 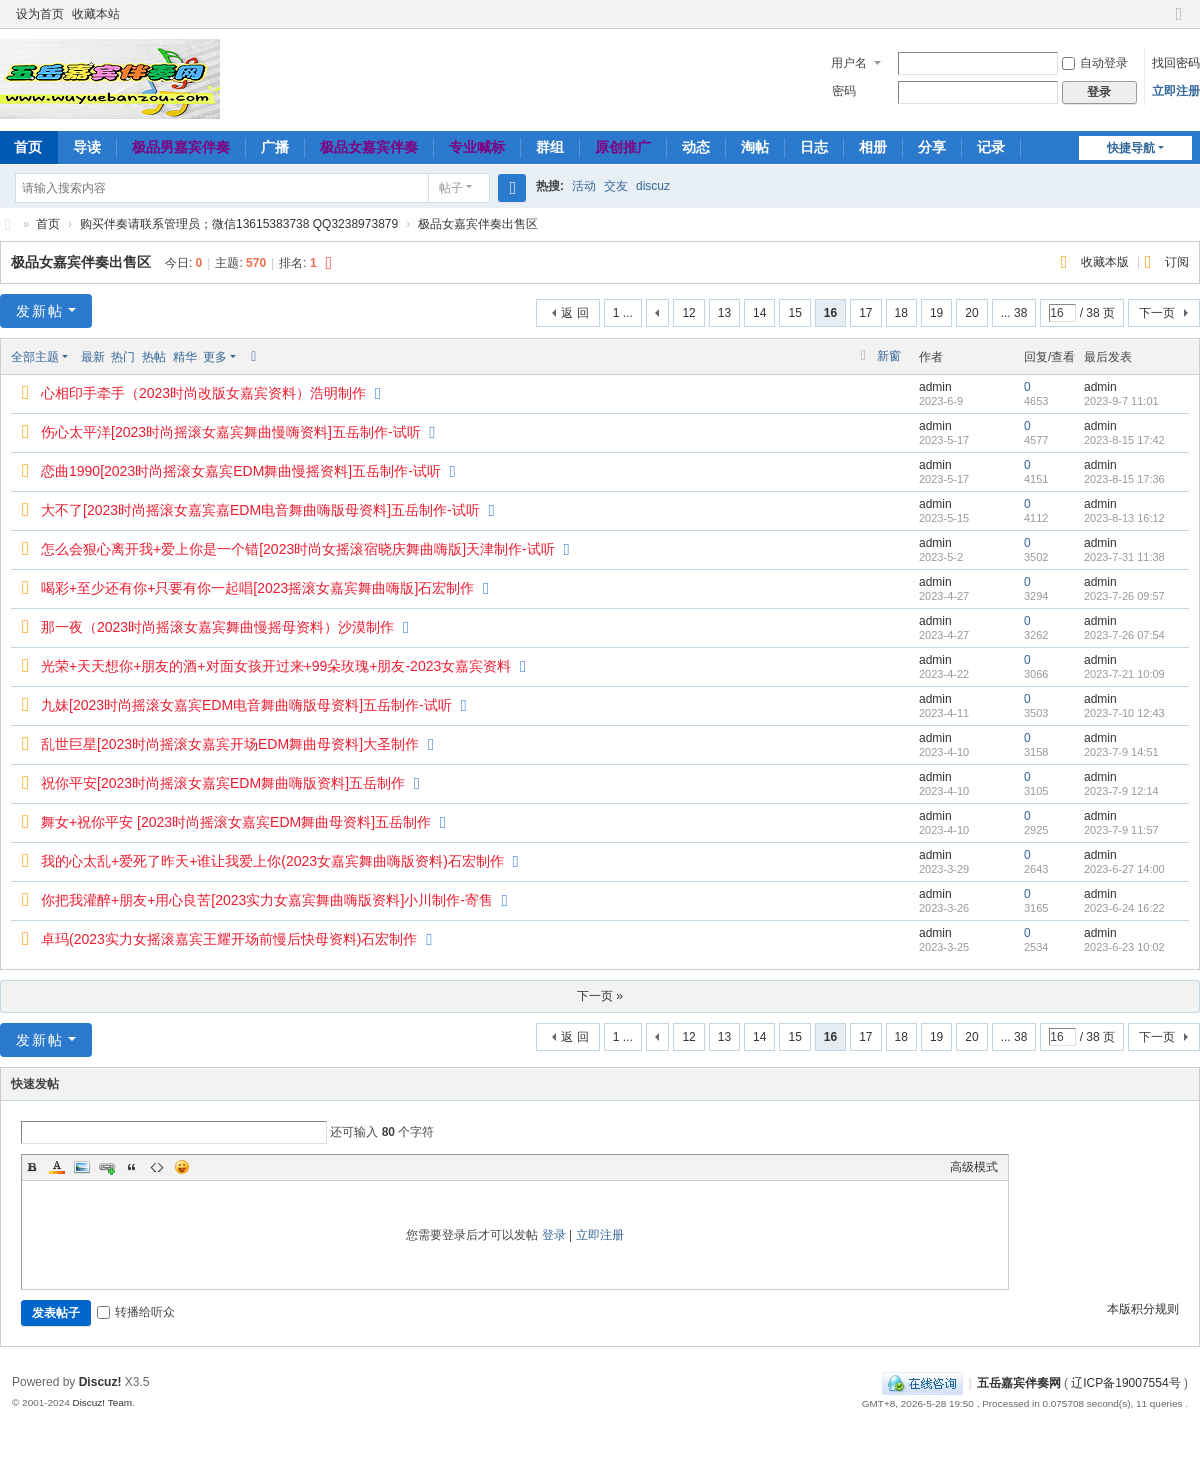 What do you see at coordinates (1124, 518) in the screenshot?
I see `2023-8-13 16:12` at bounding box center [1124, 518].